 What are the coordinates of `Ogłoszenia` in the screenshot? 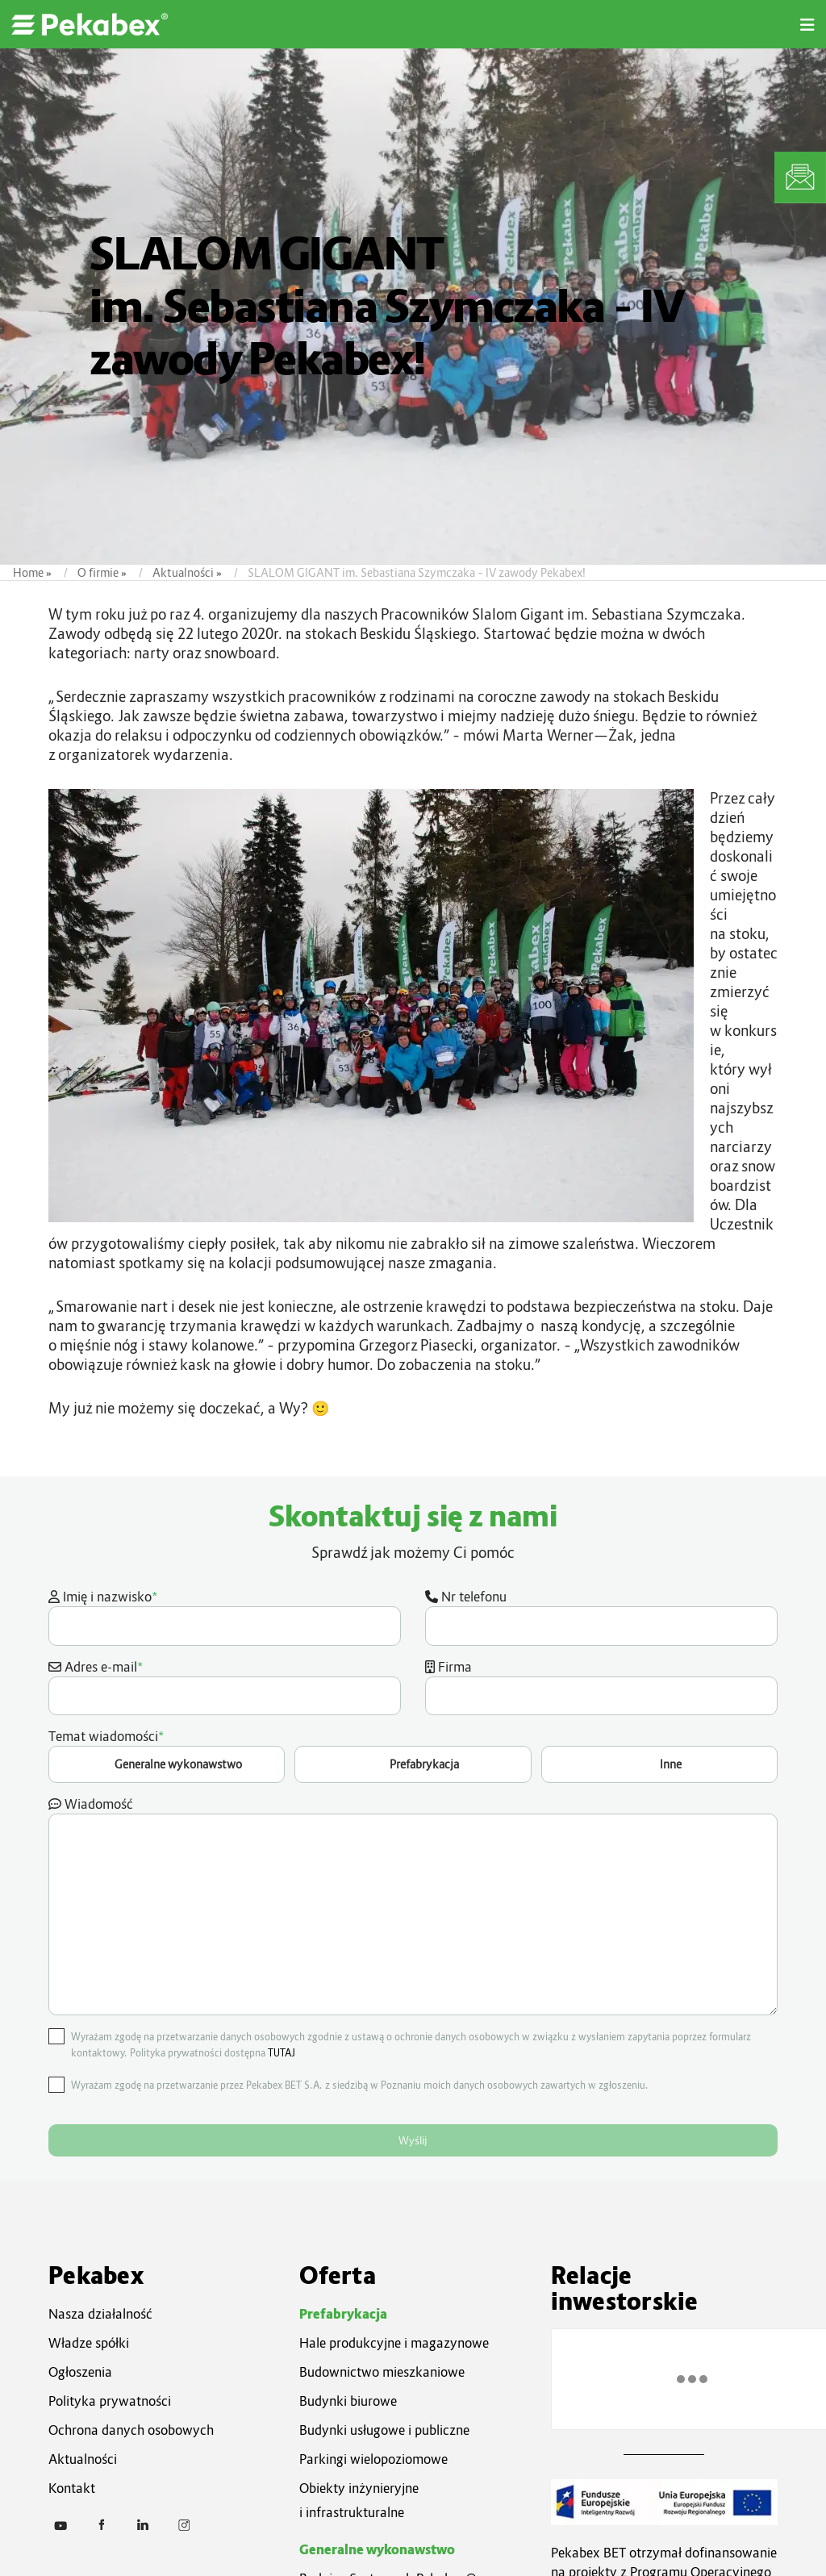 It's located at (80, 2372).